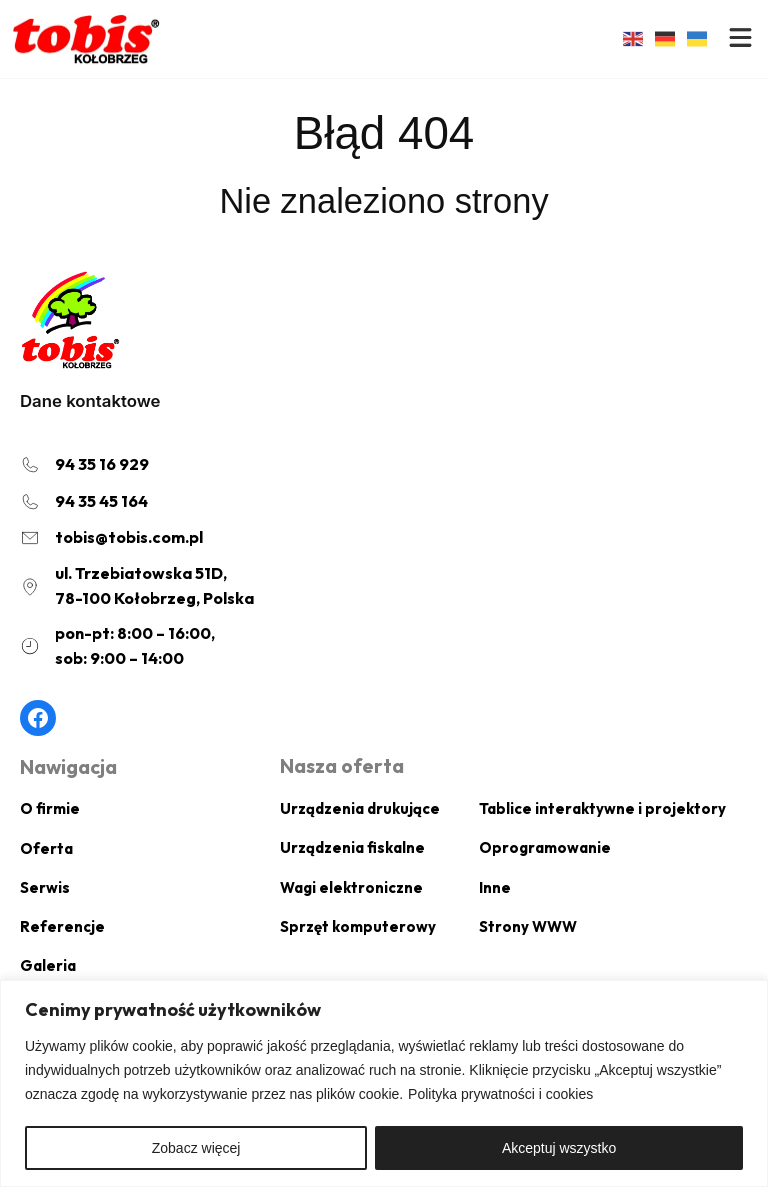 Image resolution: width=768 pixels, height=1187 pixels. I want to click on [ul. Trzebiatowska 51D,78-100 Kołobrzeg, Polska], so click(137, 586).